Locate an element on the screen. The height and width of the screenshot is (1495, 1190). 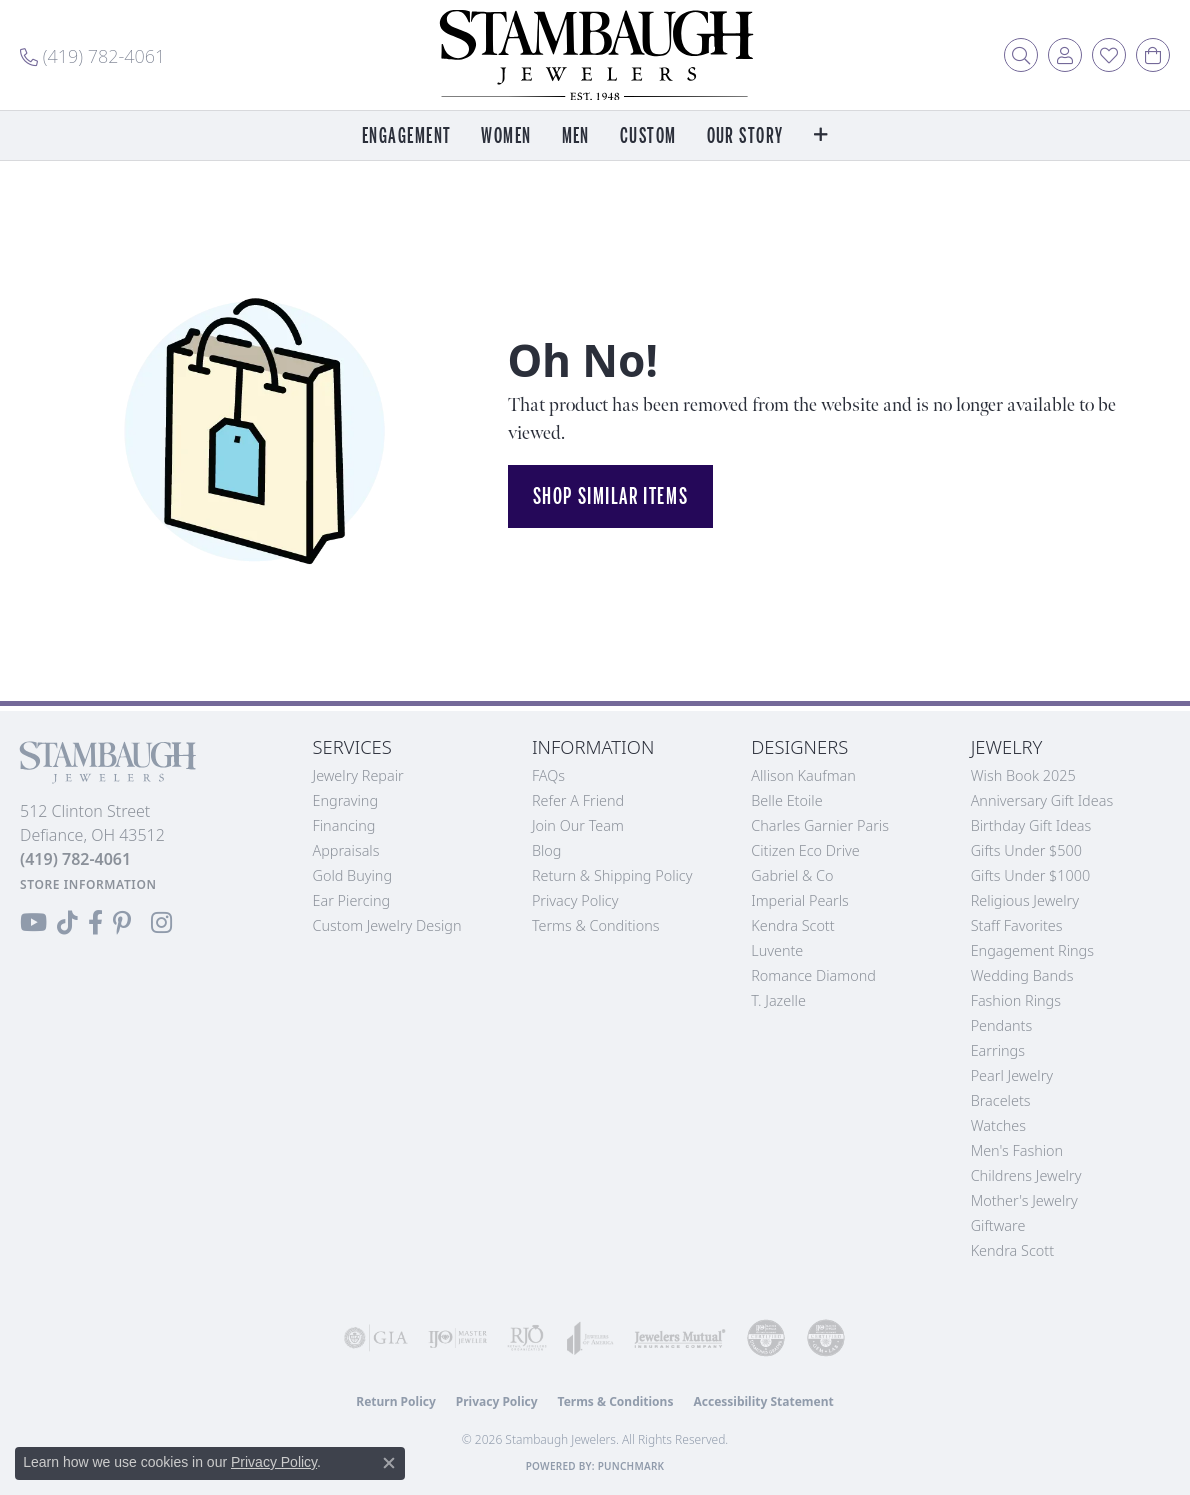
Mother's Jewelry [menuitem] is located at coordinates (1024, 1200).